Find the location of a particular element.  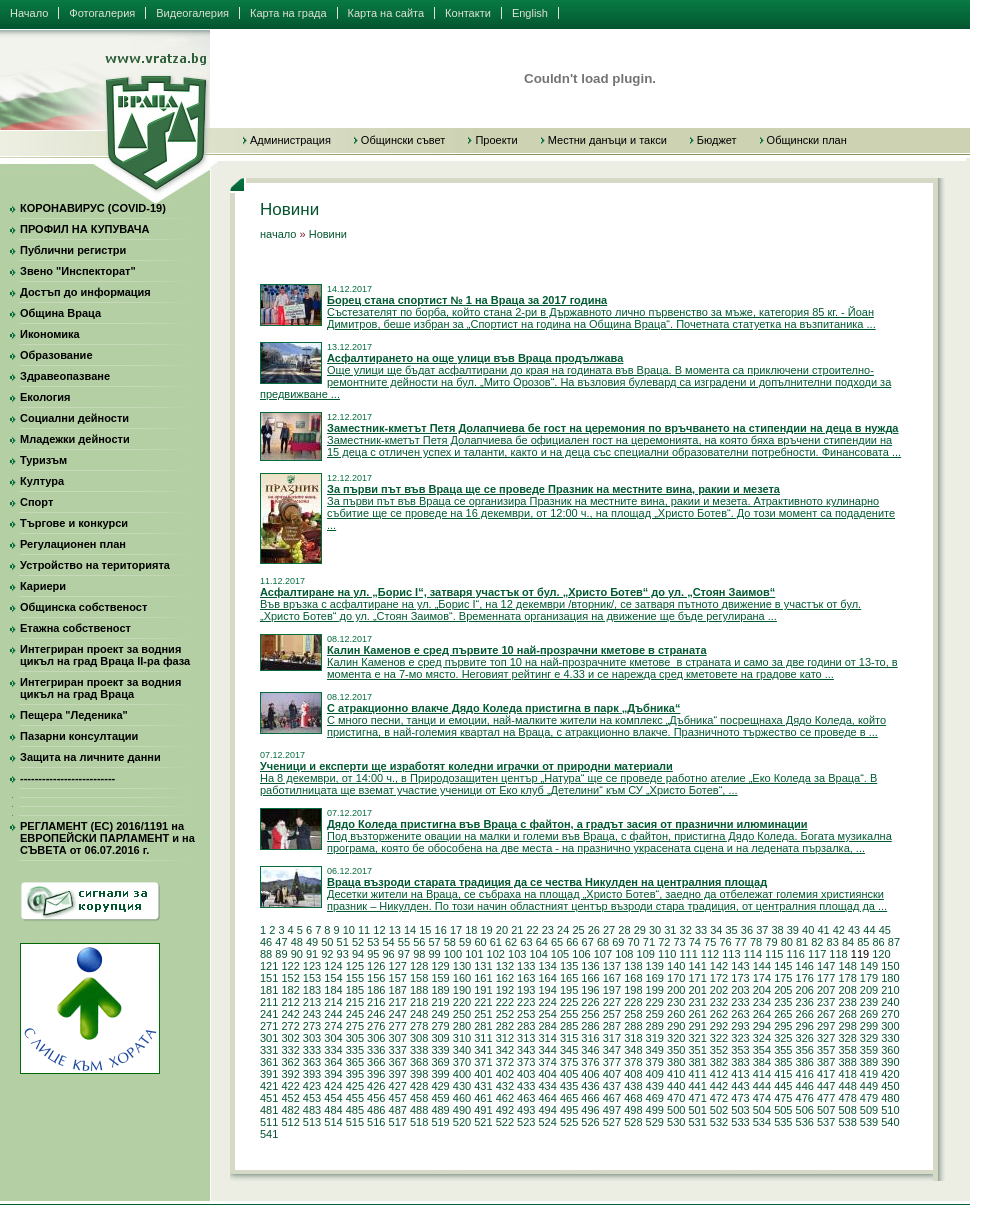

529 is located at coordinates (655, 1122).